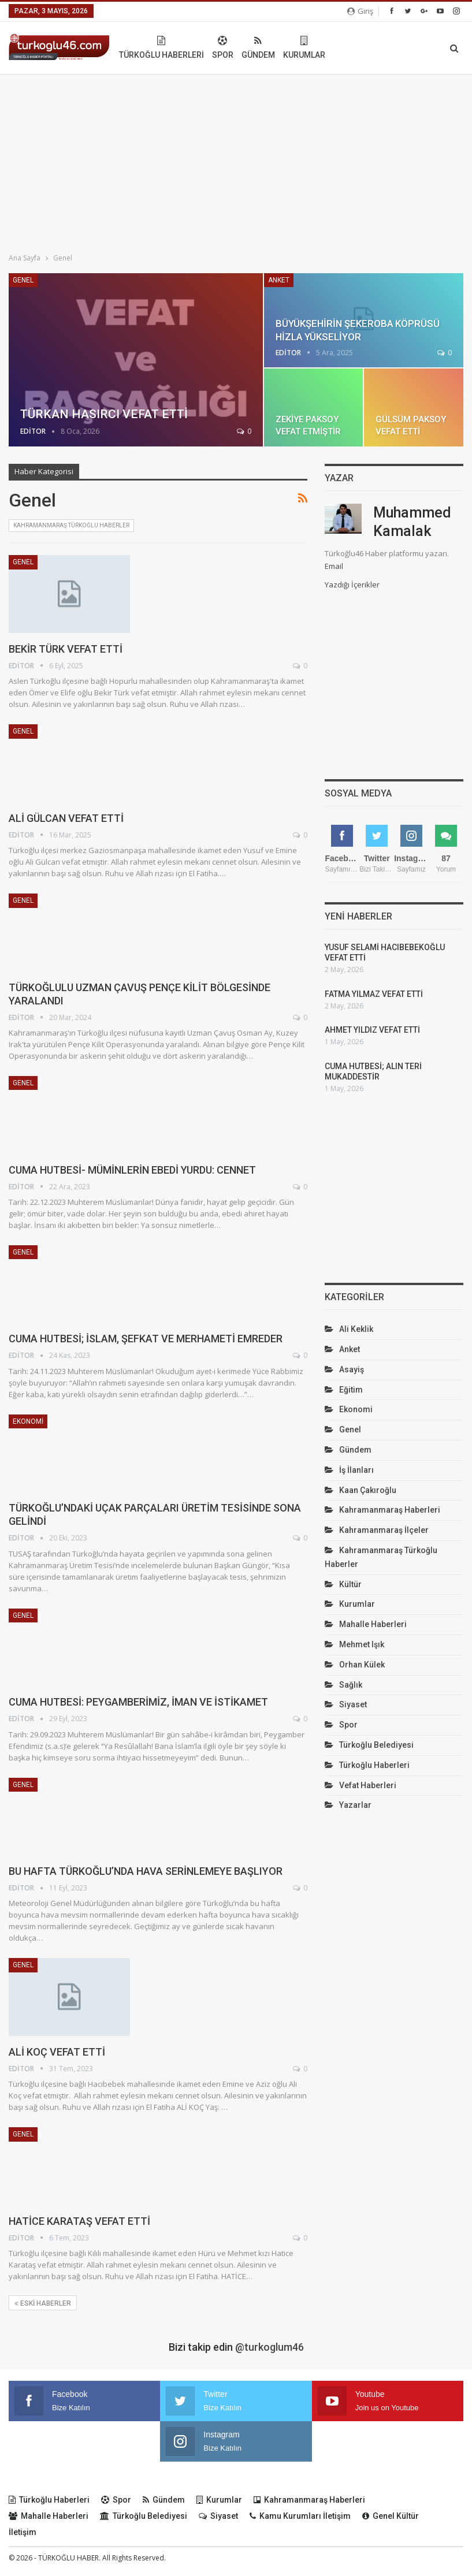  Describe the element at coordinates (360, 11) in the screenshot. I see `Giriş` at that location.